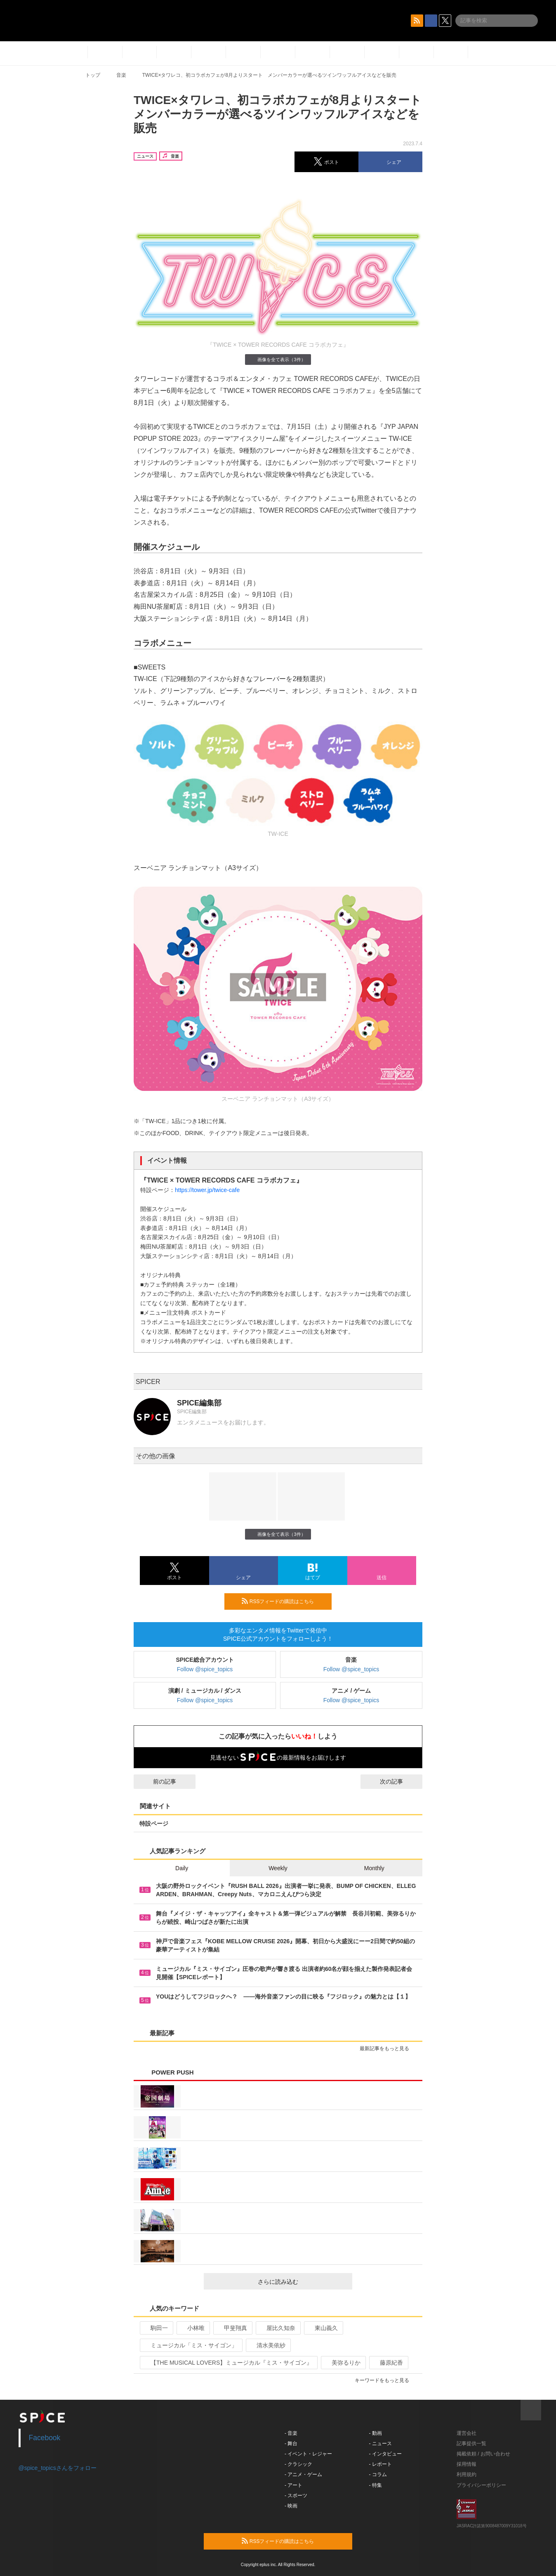 The image size is (556, 2576). What do you see at coordinates (378, 2474) in the screenshot?
I see `- コラム` at bounding box center [378, 2474].